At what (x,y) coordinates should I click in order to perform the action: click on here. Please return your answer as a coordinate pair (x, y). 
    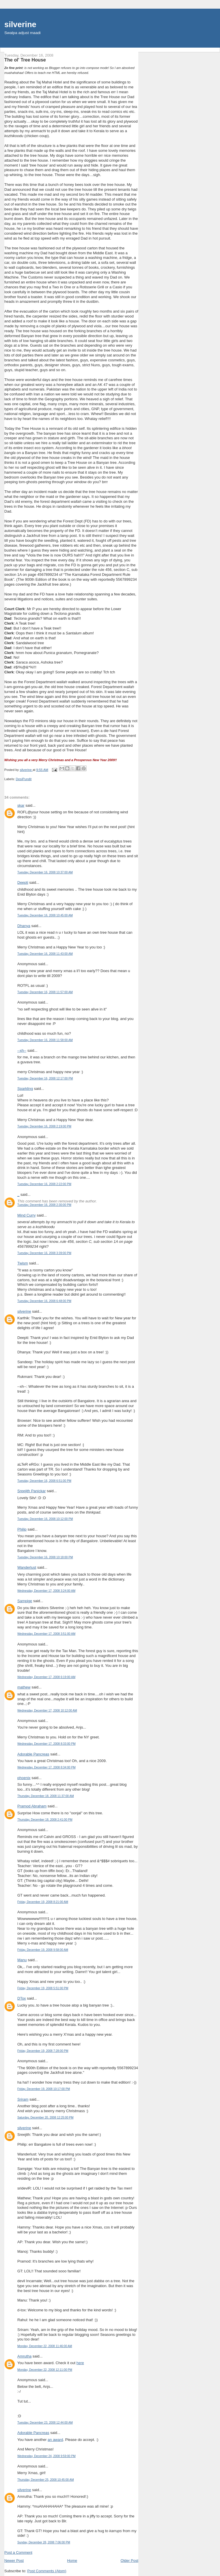
    Looking at the image, I should click on (80, 2363).